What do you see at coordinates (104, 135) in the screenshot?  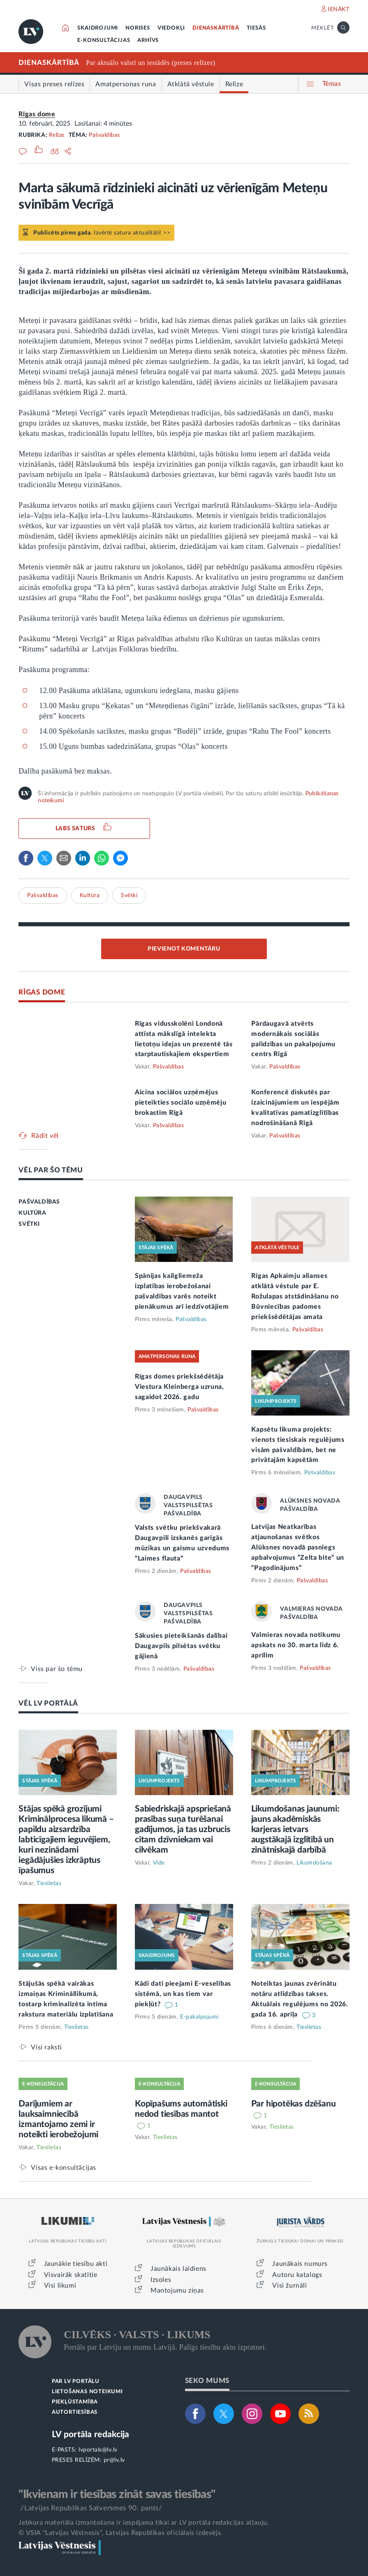 I see `Pašvaldības` at bounding box center [104, 135].